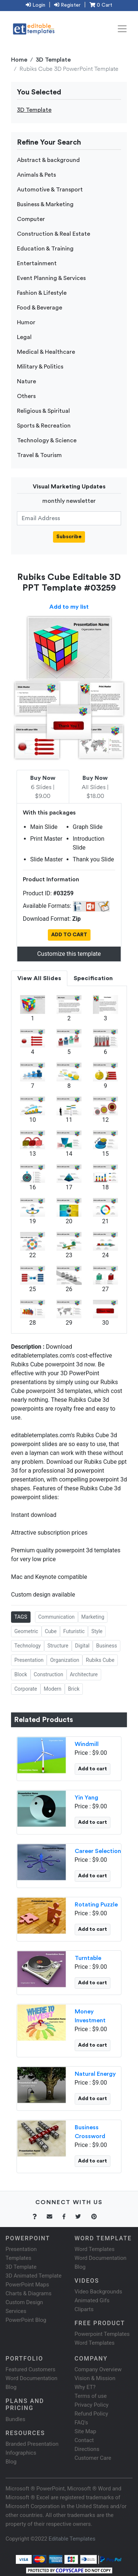 The height and width of the screenshot is (2576, 138). What do you see at coordinates (39, 455) in the screenshot?
I see `Travel & Tourism` at bounding box center [39, 455].